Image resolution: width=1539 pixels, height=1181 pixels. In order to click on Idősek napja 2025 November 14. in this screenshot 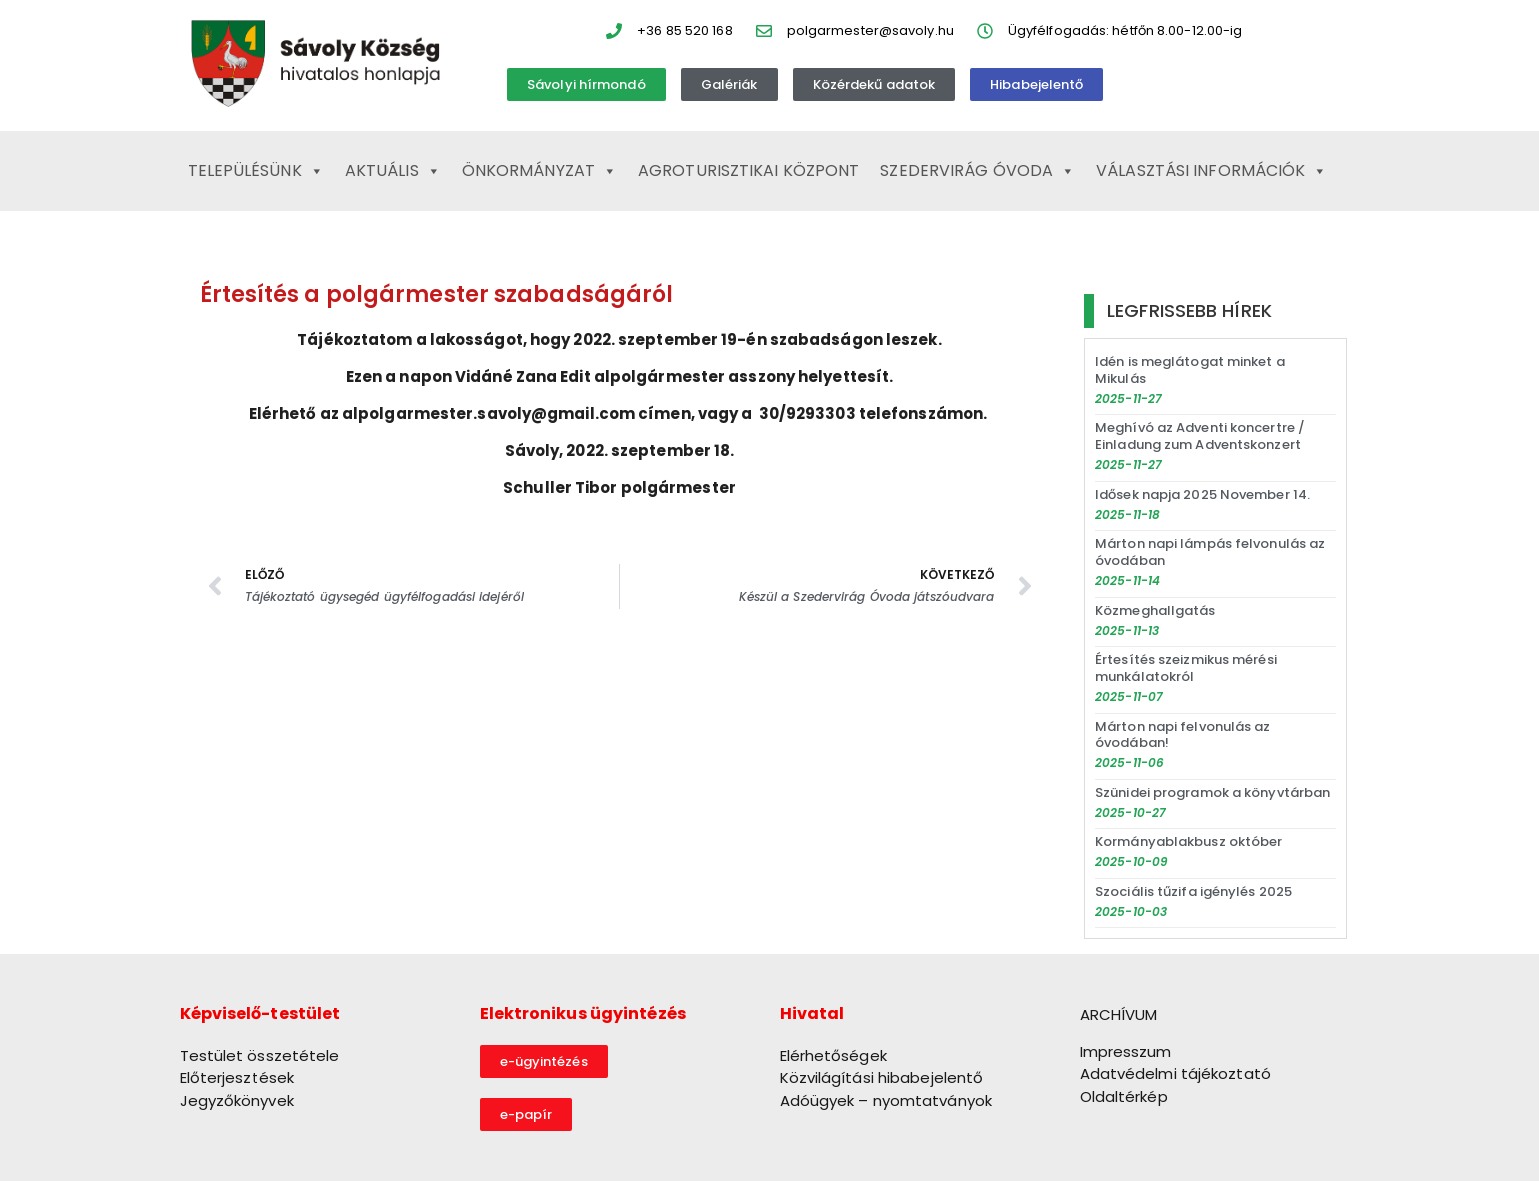, I will do `click(1202, 494)`.